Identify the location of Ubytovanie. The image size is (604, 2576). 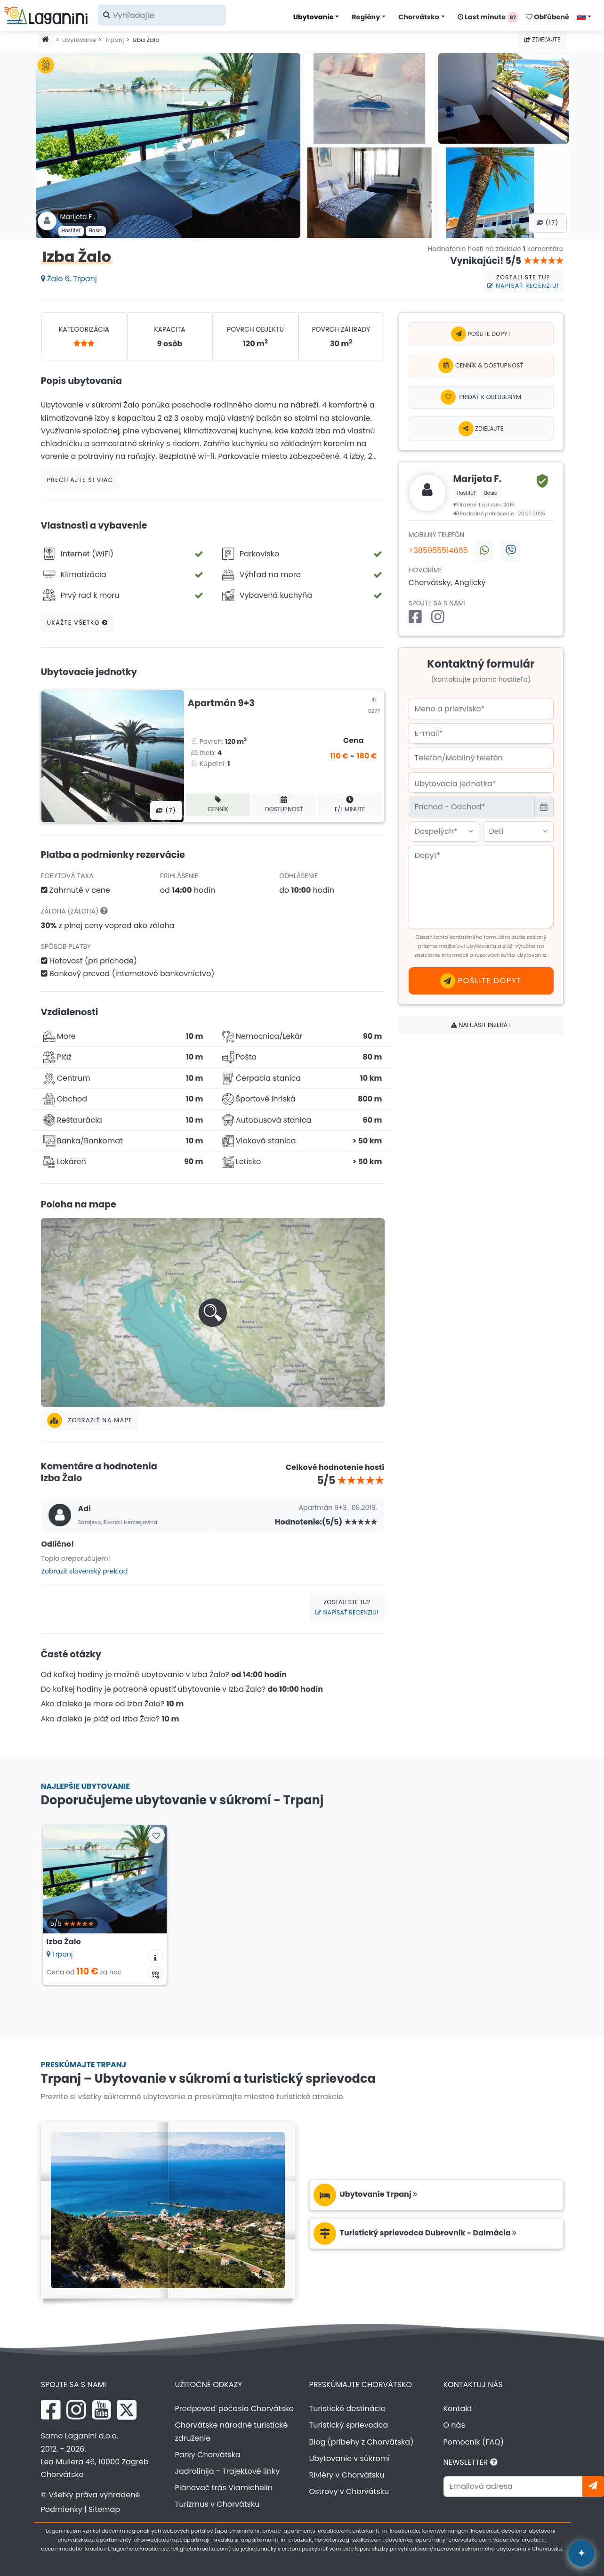
(313, 17).